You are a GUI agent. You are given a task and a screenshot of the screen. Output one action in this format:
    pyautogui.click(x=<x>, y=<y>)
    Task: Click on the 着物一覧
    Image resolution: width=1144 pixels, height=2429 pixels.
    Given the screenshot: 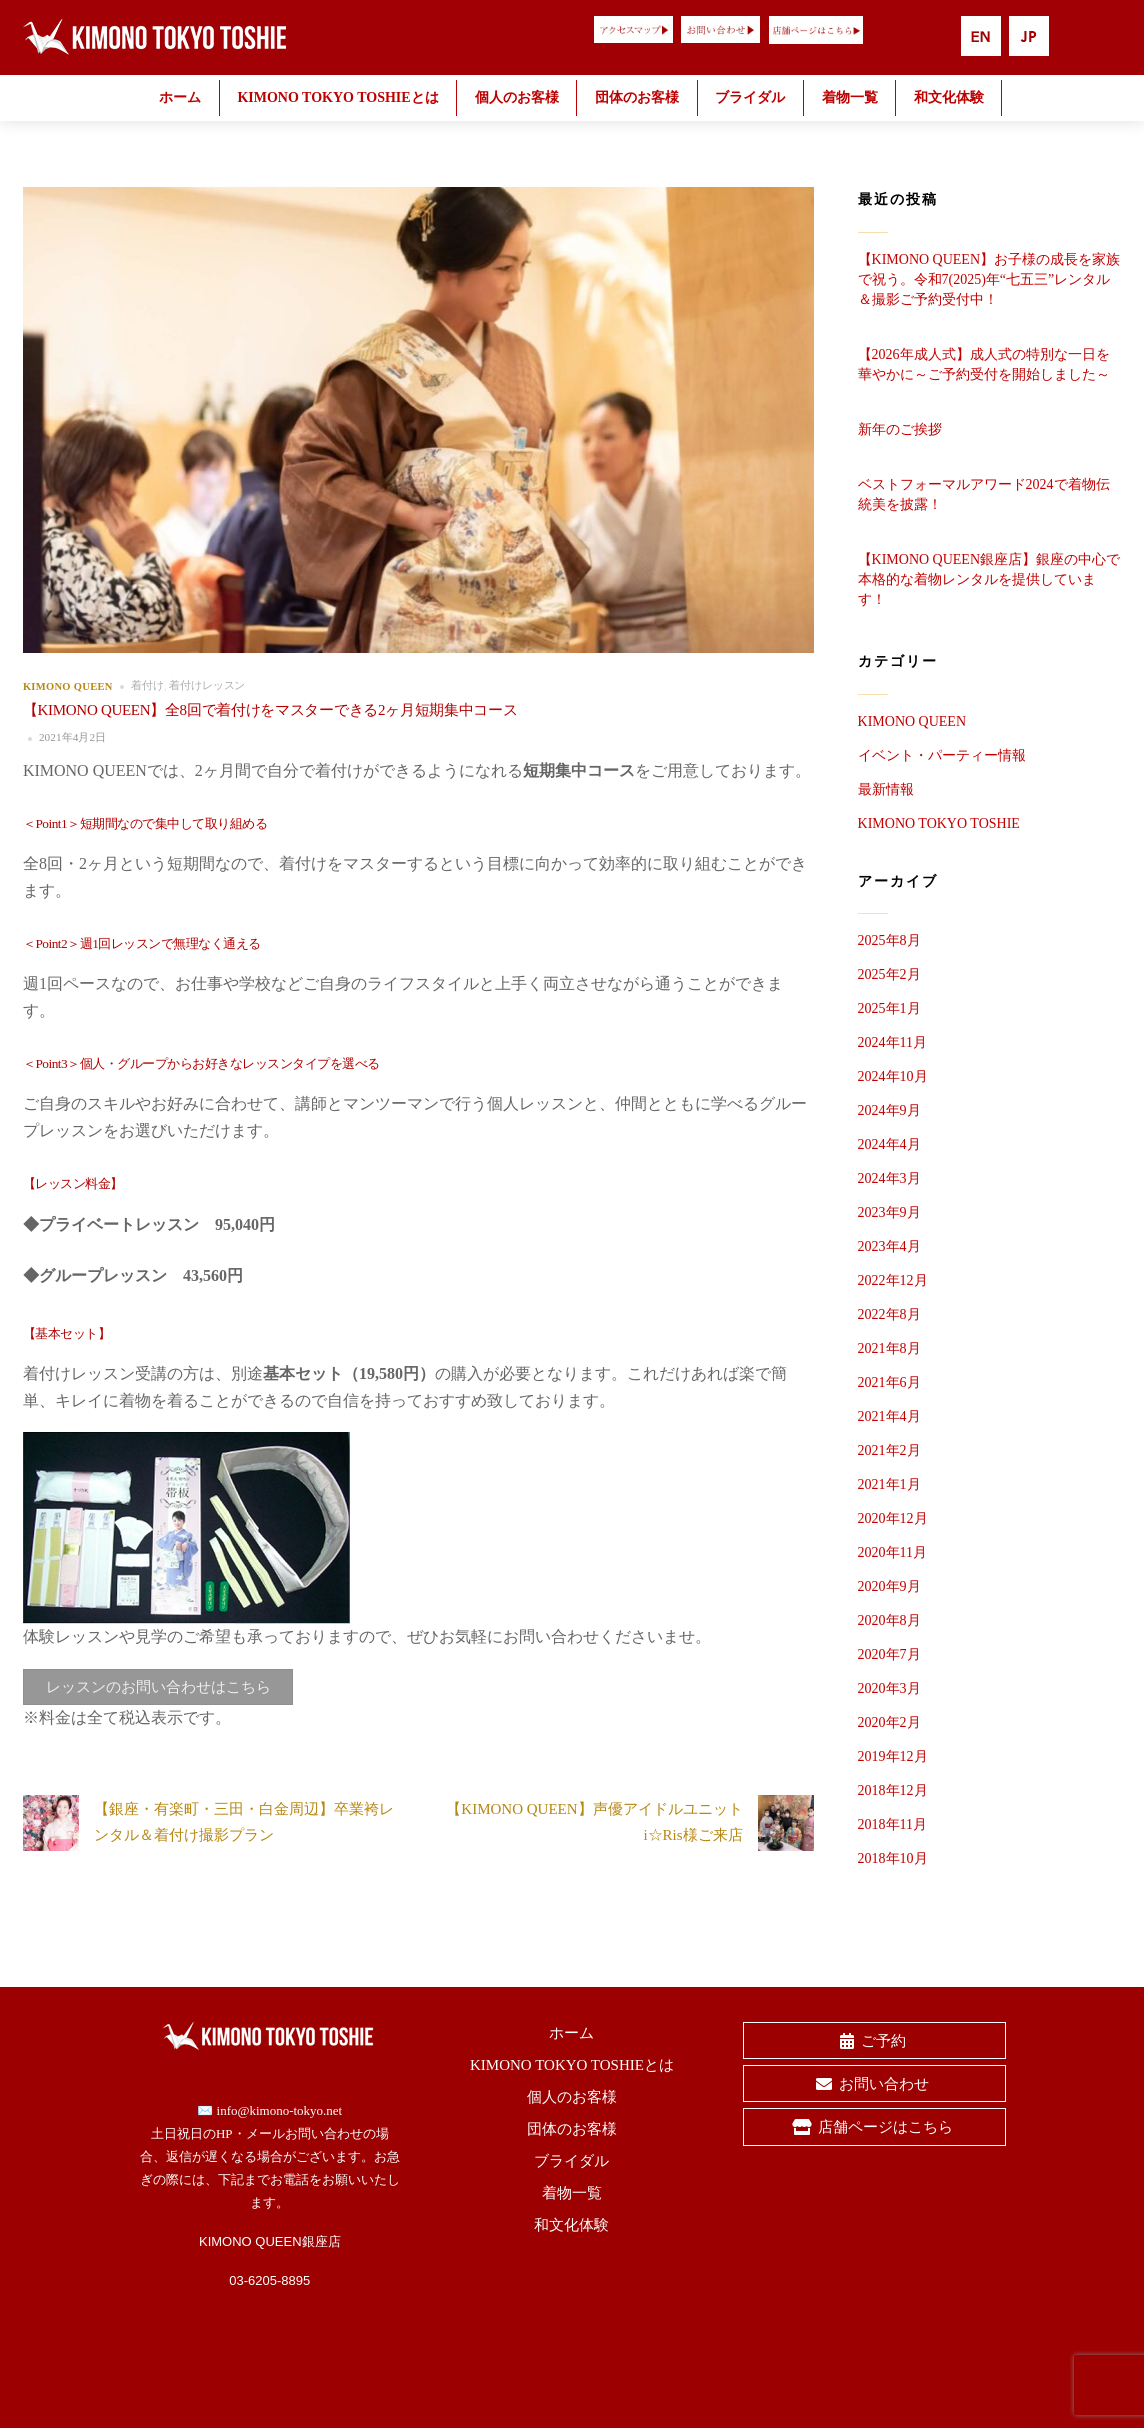 What is the action you would take?
    pyautogui.click(x=850, y=97)
    